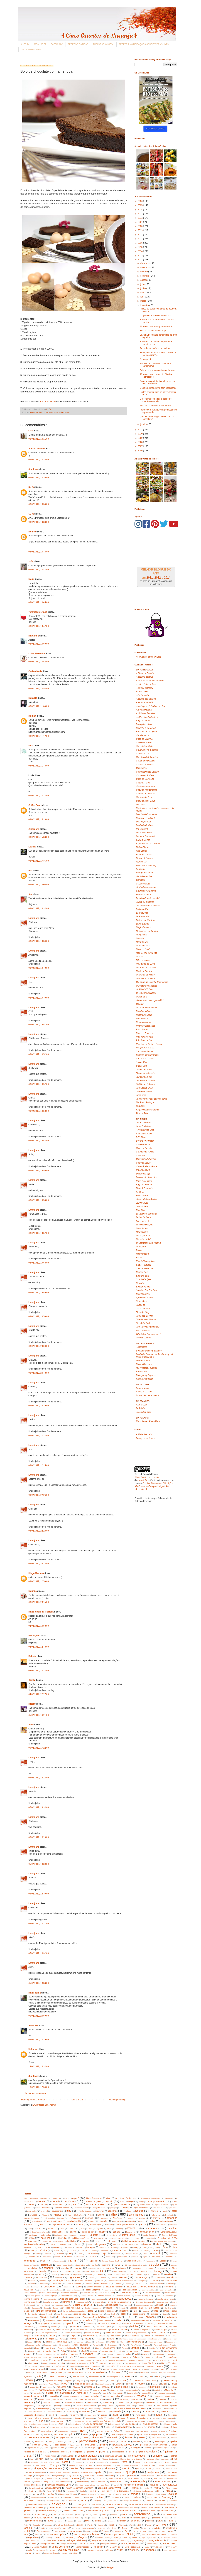 This screenshot has width=201, height=2576. What do you see at coordinates (145, 2254) in the screenshot?
I see `Calvé` at bounding box center [145, 2254].